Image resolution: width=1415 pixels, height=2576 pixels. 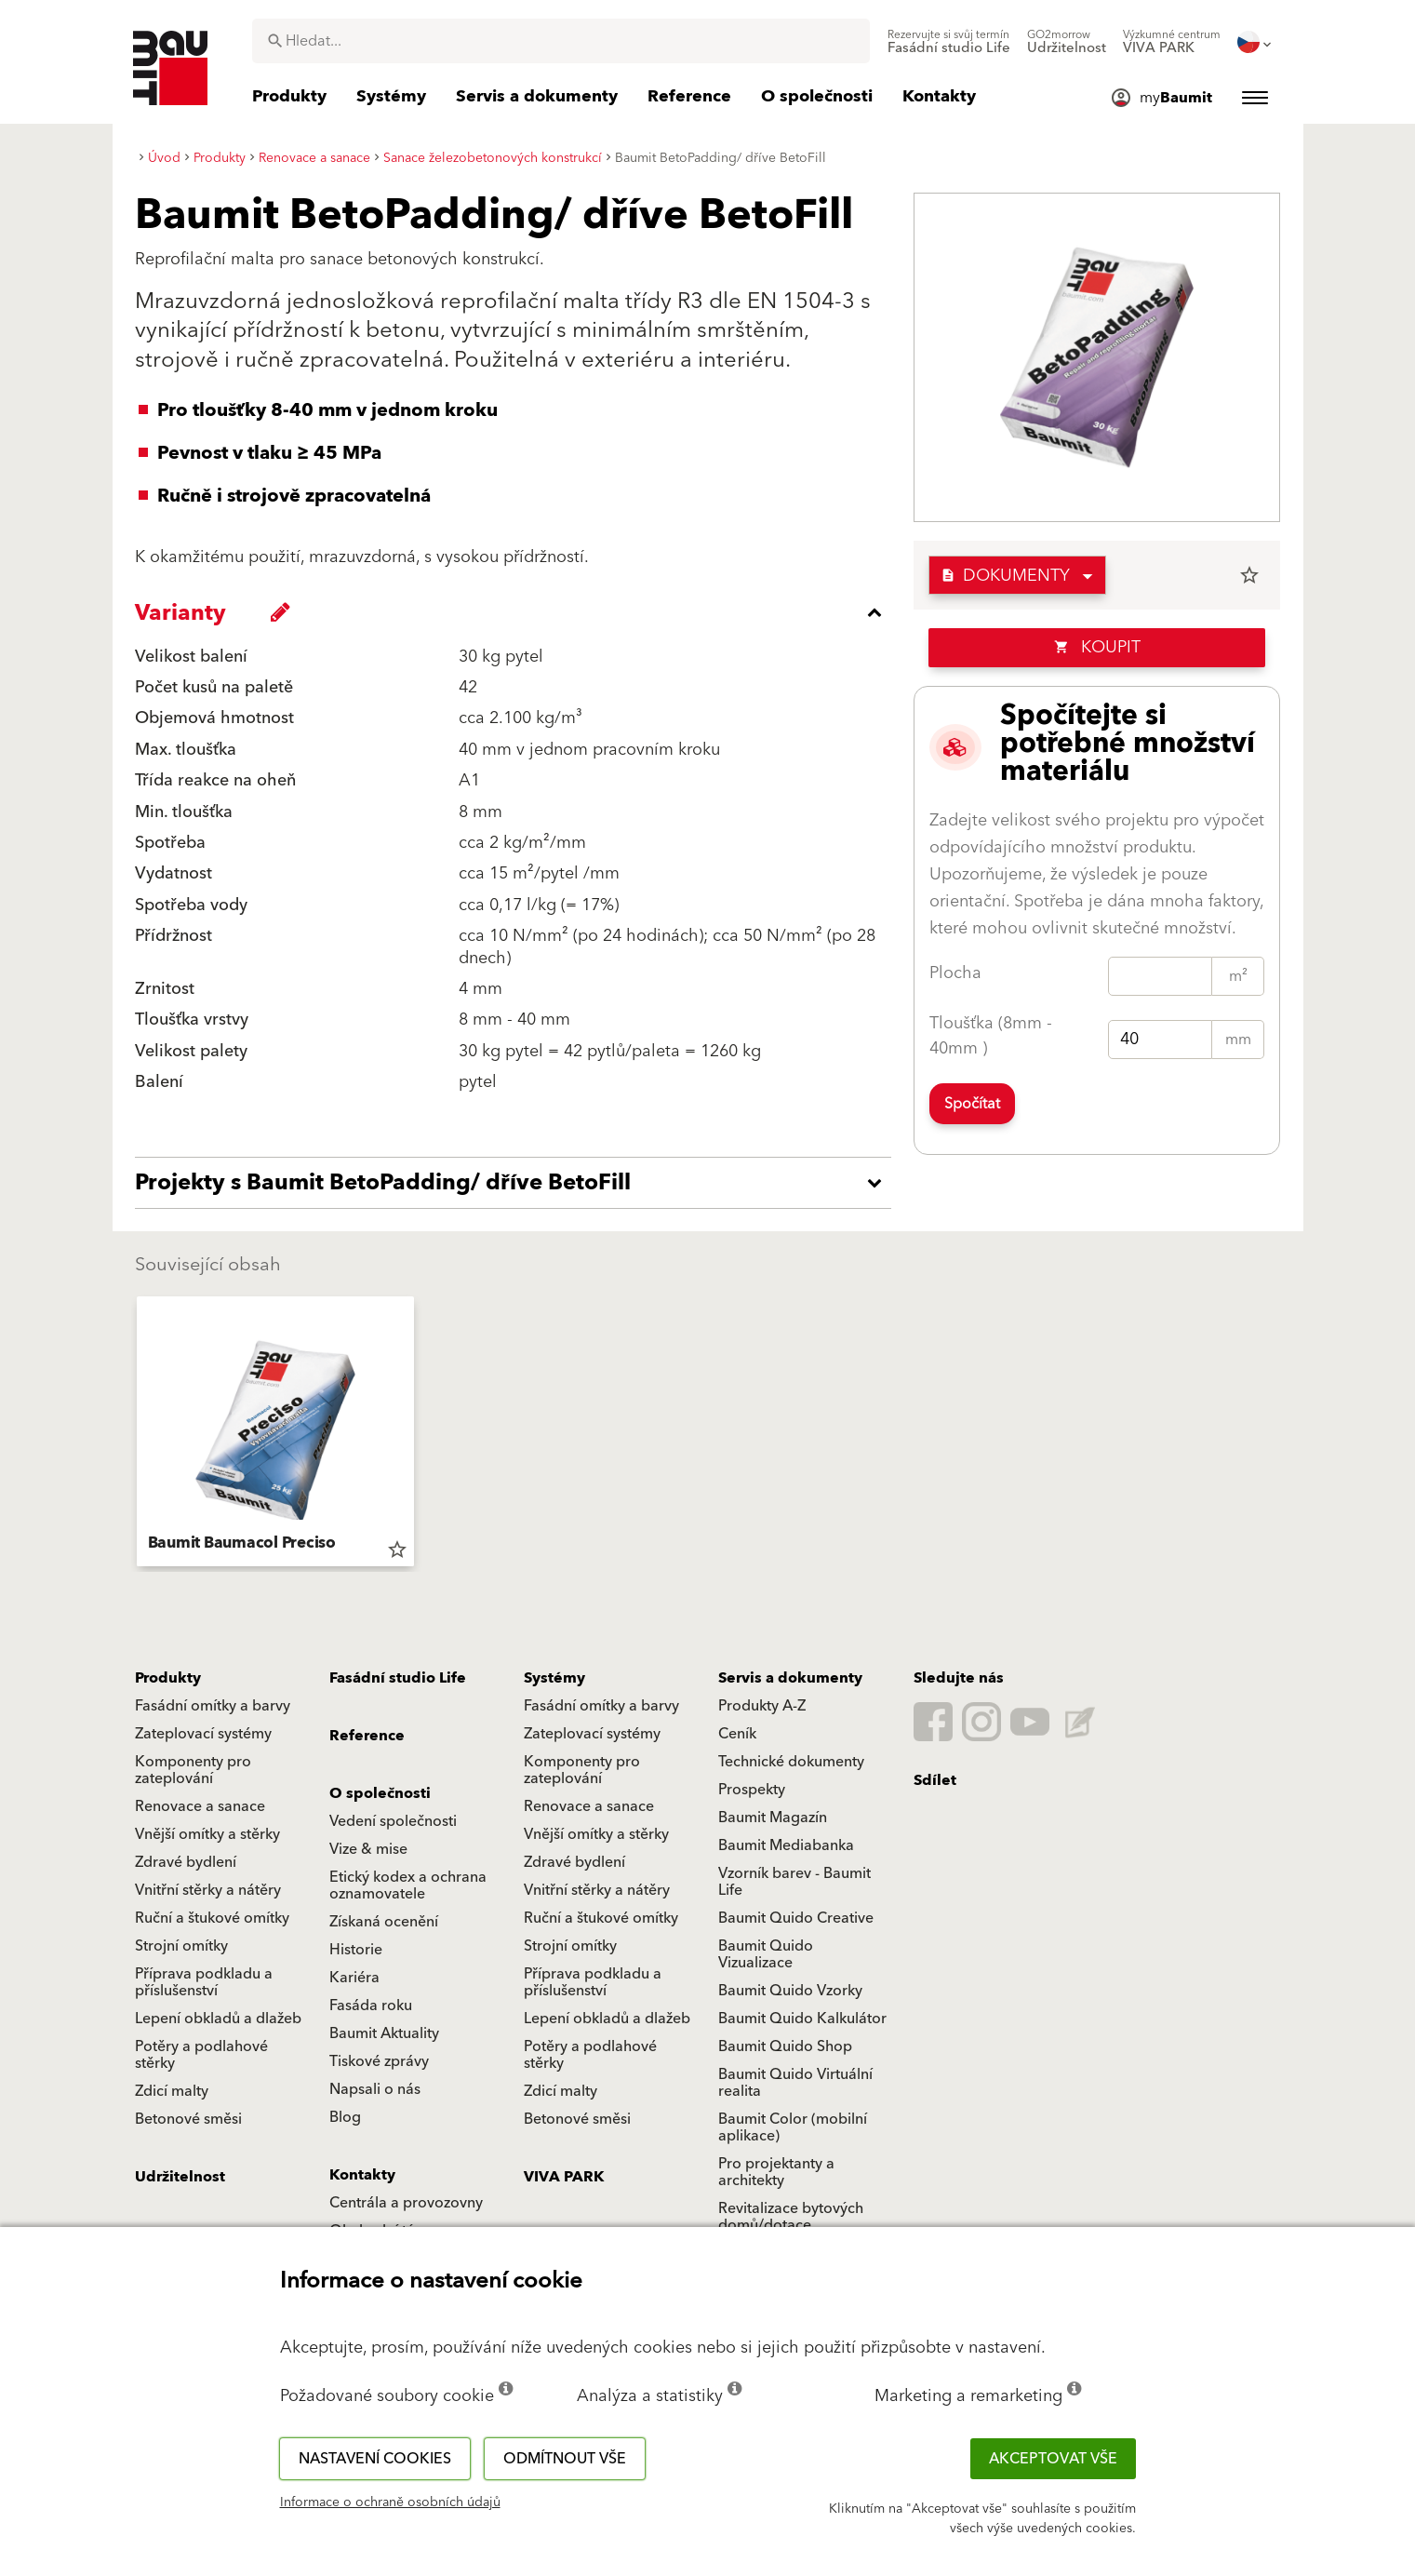 I want to click on Tloušťka (8mm - 40mm ), so click(x=990, y=1036).